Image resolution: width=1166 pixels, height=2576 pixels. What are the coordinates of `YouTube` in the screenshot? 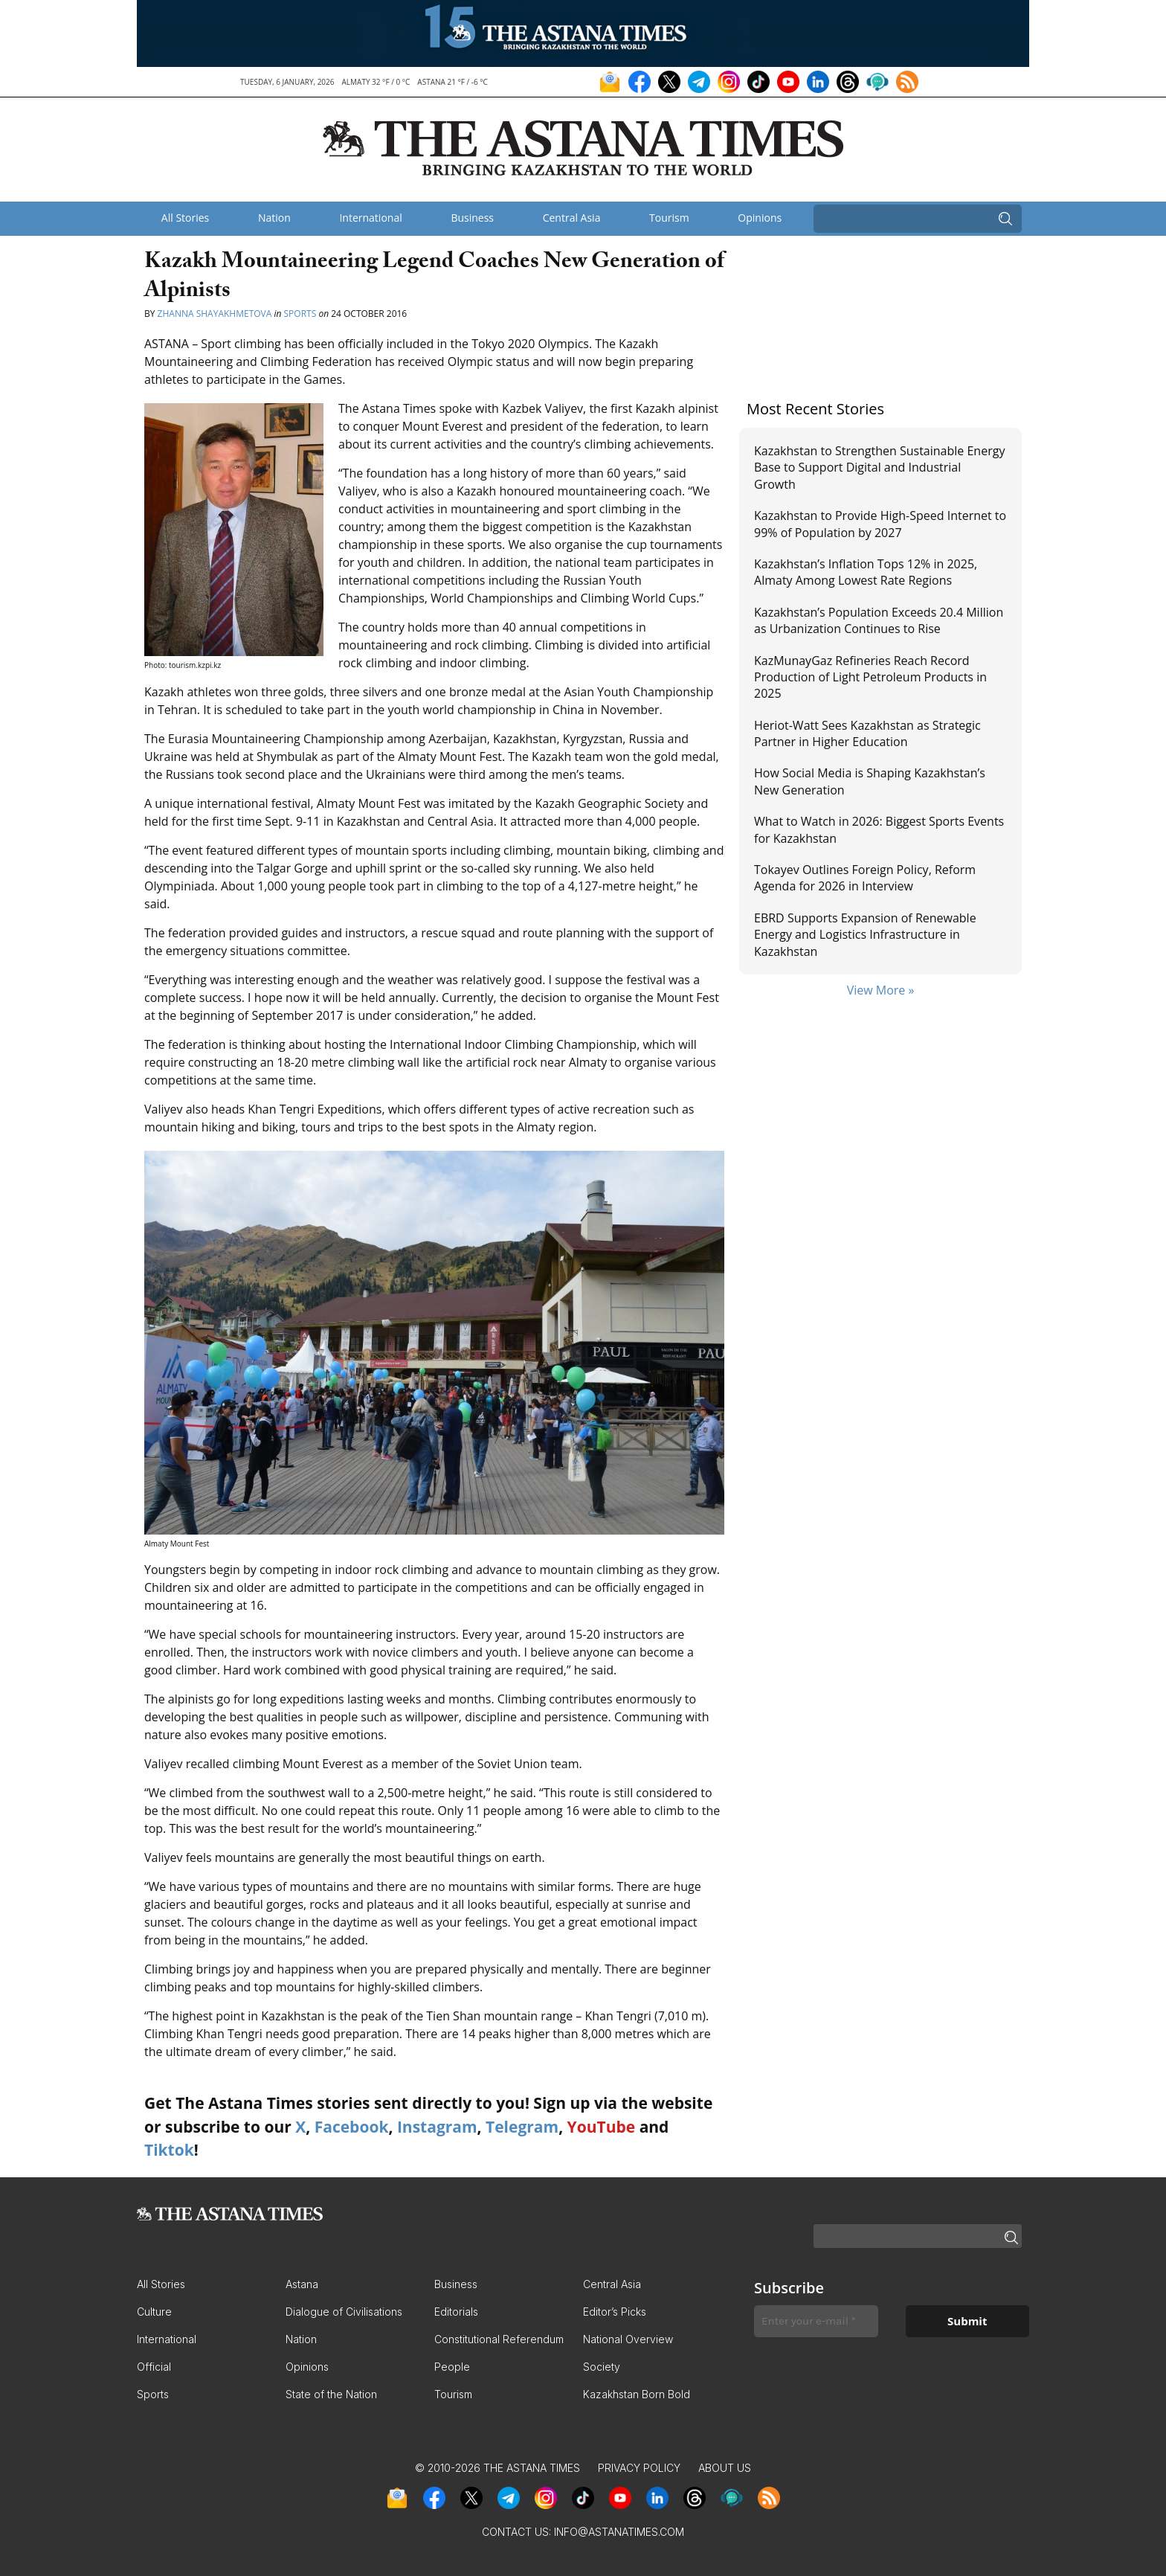 It's located at (601, 2126).